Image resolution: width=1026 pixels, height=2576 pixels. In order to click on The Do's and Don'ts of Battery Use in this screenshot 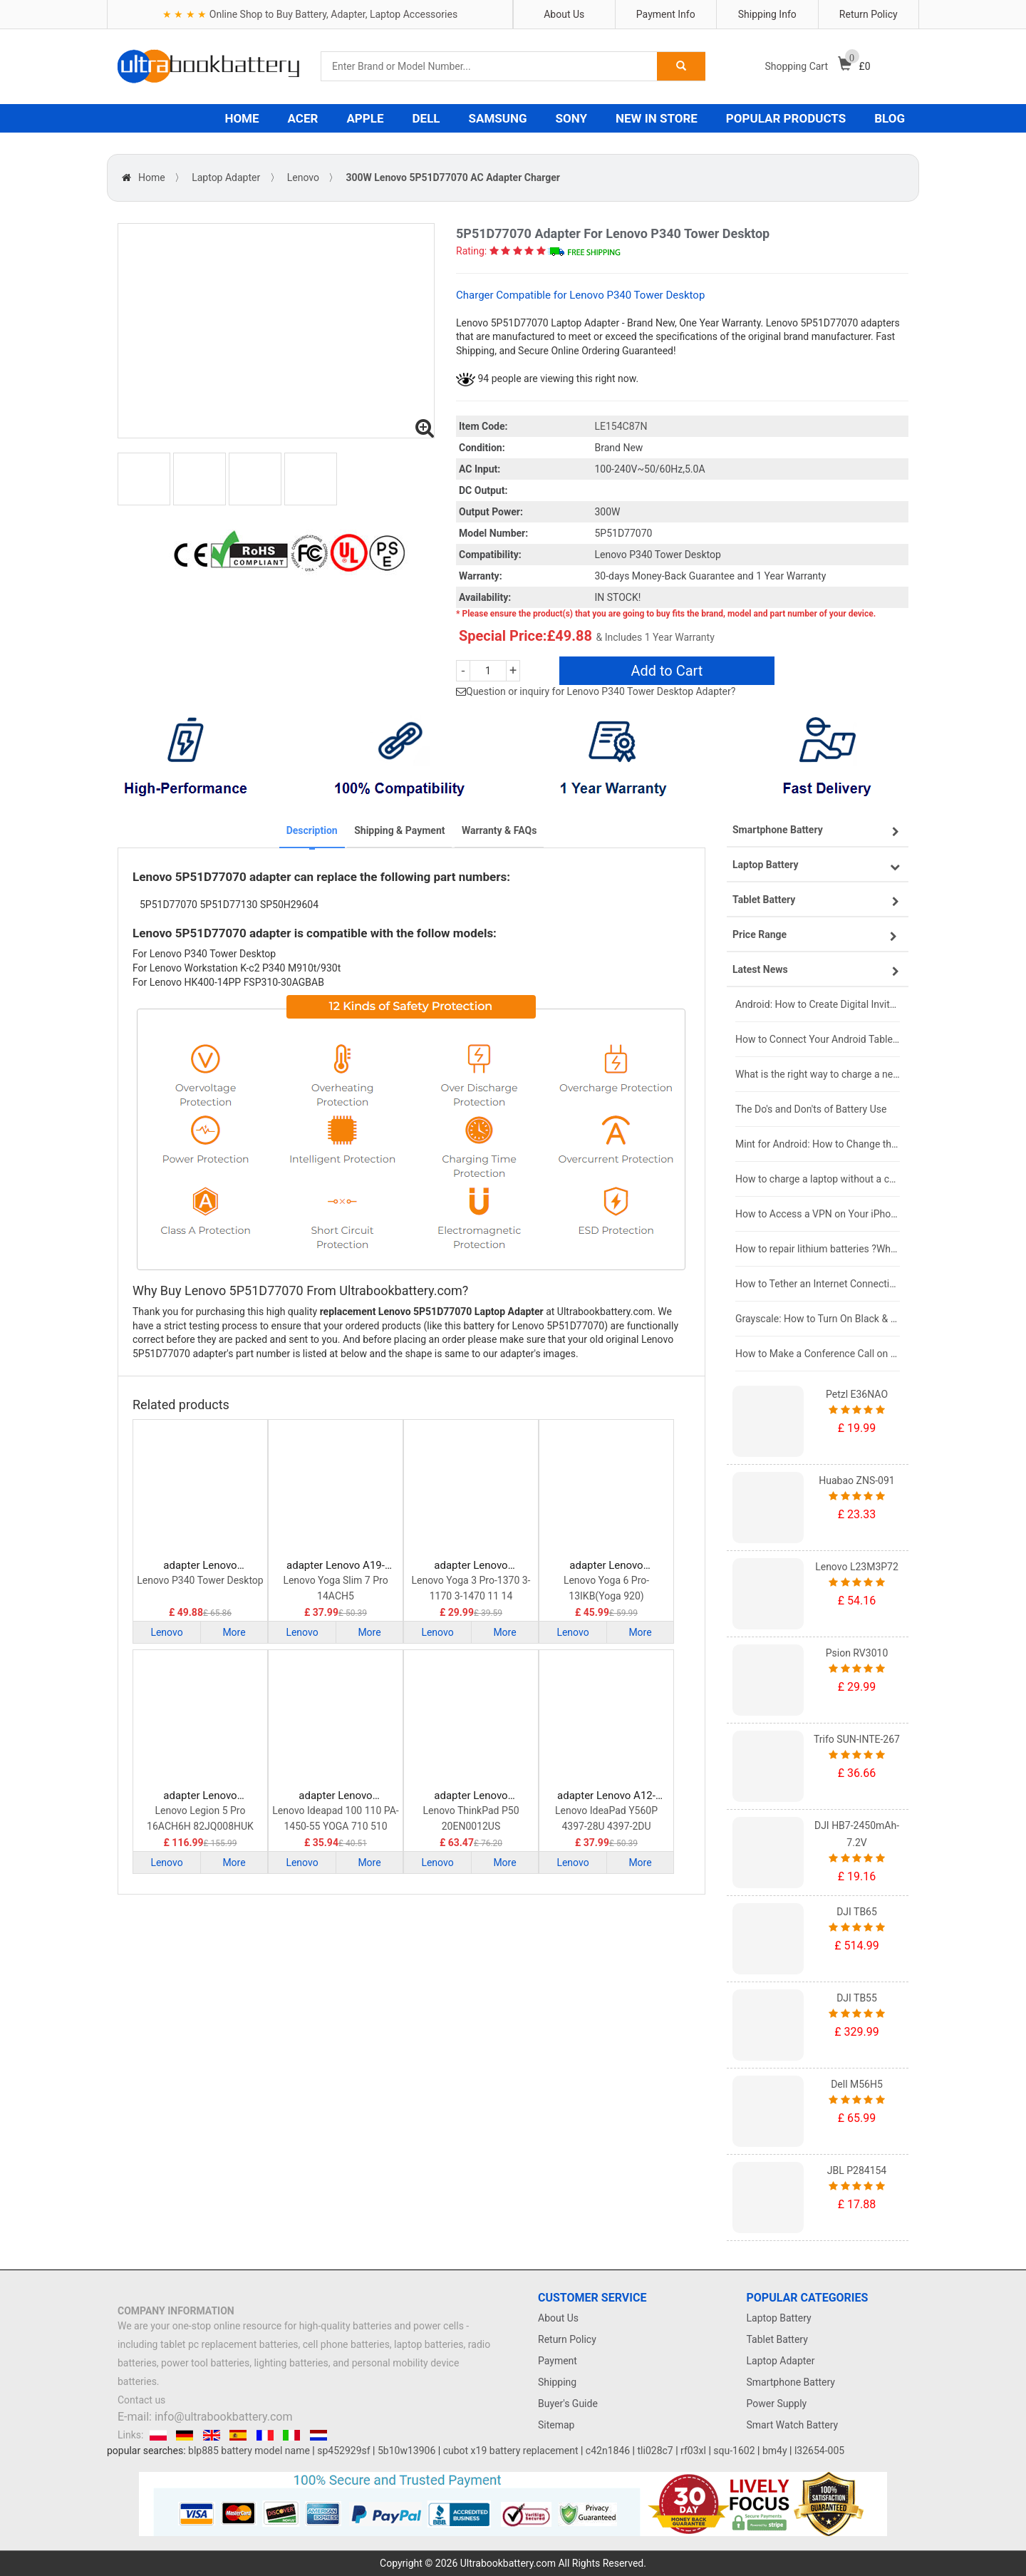, I will do `click(810, 1109)`.